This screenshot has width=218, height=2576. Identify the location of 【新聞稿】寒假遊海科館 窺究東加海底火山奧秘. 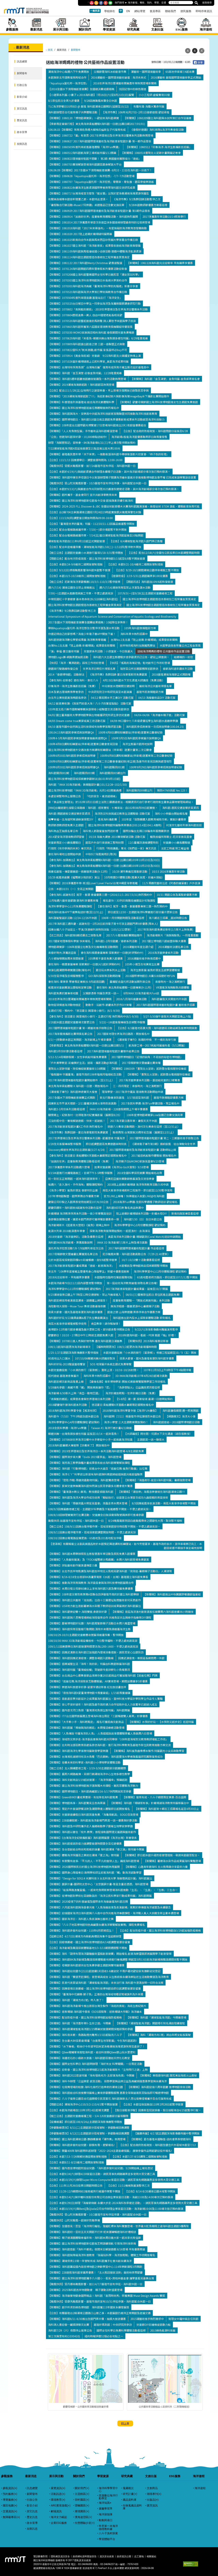
(168, 2075).